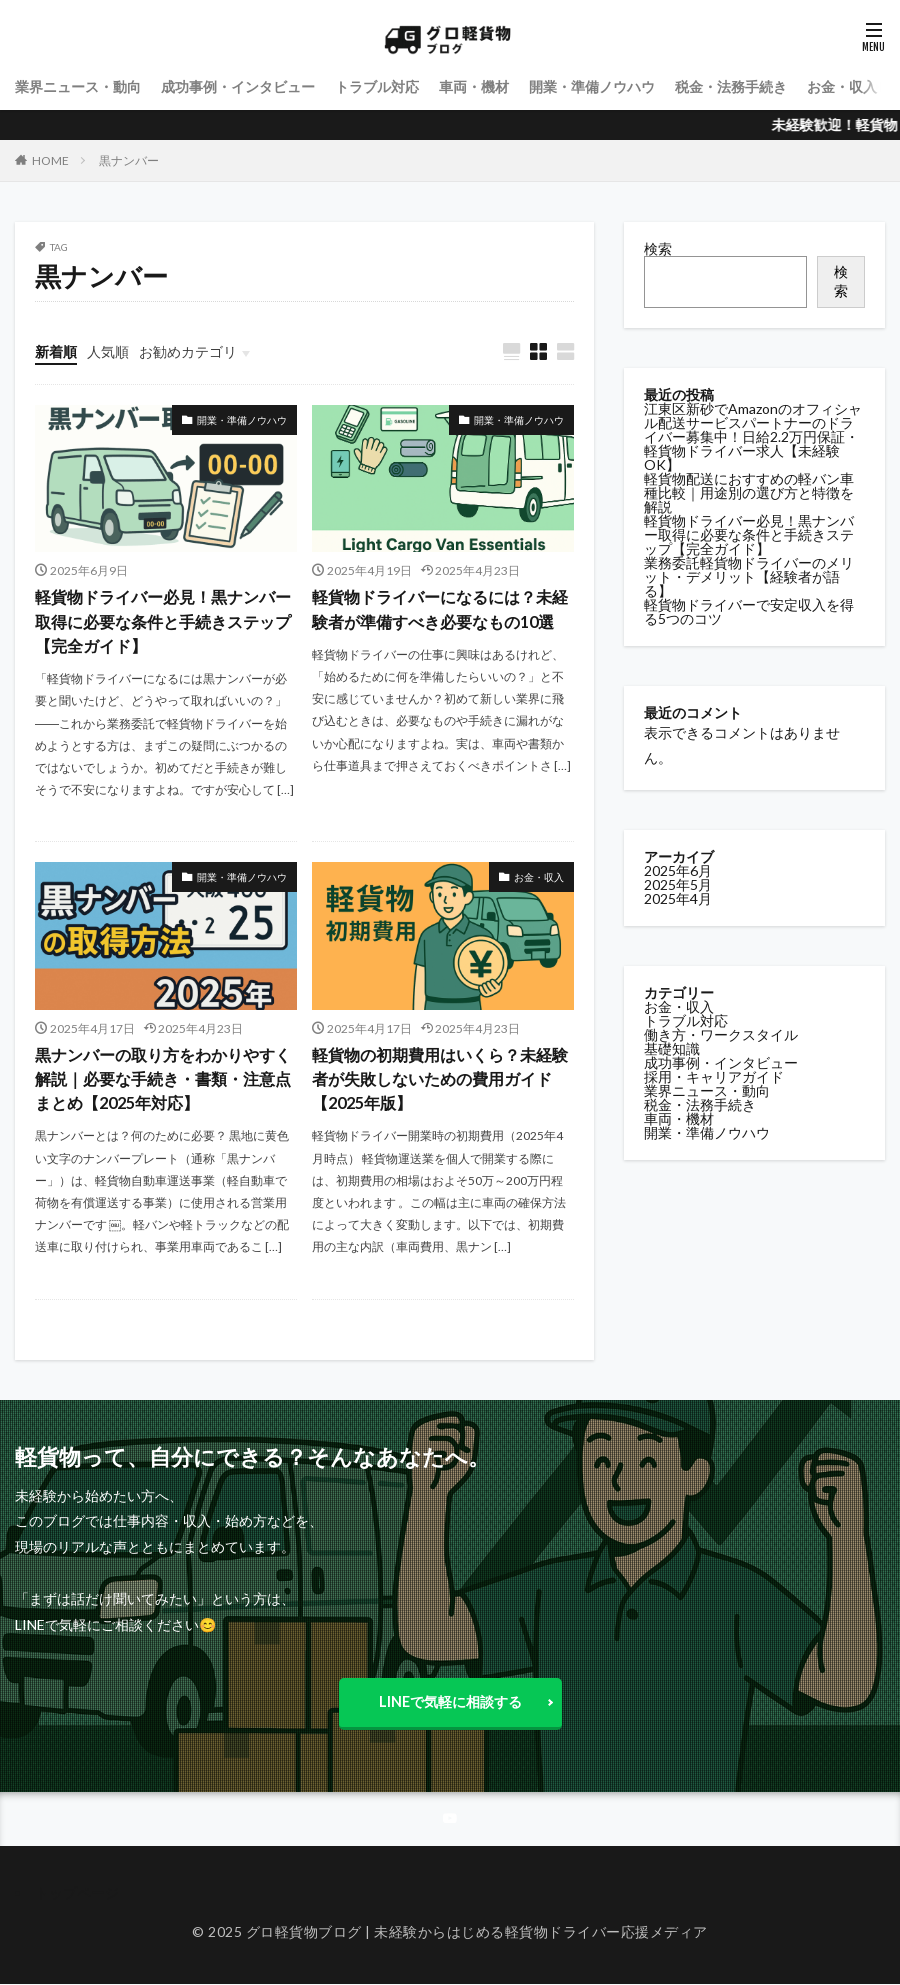 This screenshot has height=1985, width=900. I want to click on 税金・法務手続き, so click(731, 86).